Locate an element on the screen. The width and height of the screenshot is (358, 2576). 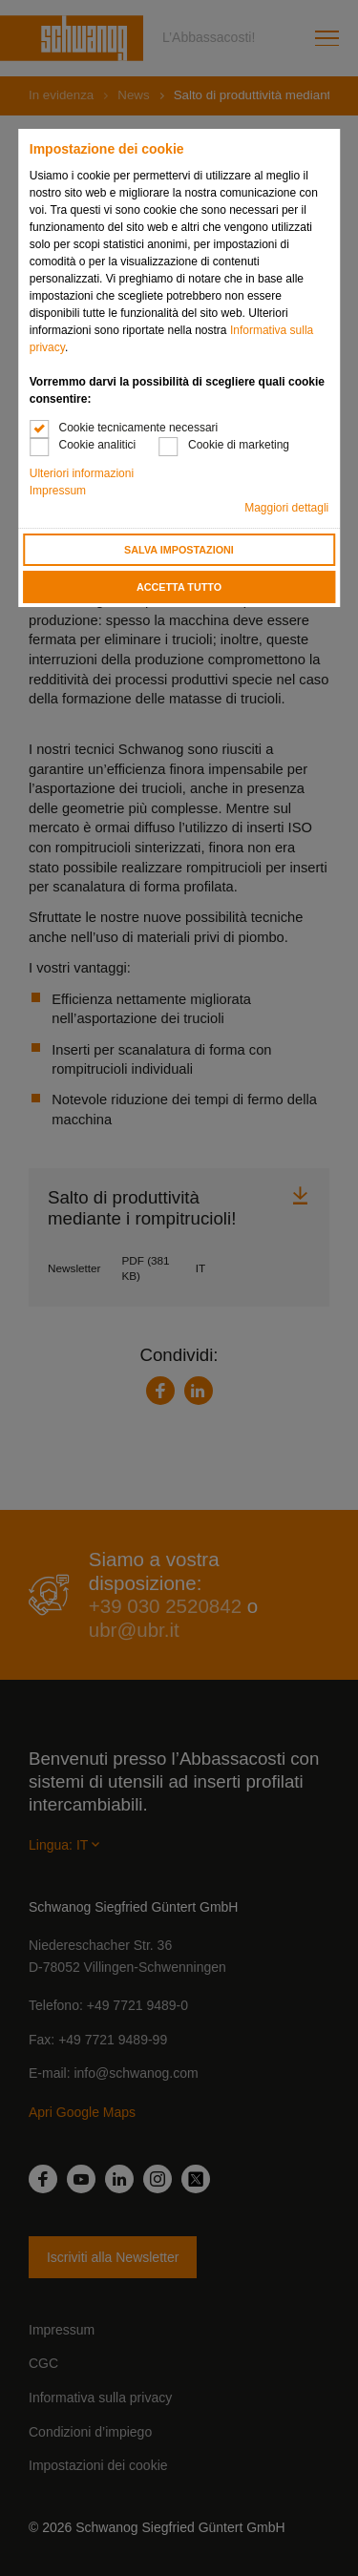
Impressum is located at coordinates (58, 490).